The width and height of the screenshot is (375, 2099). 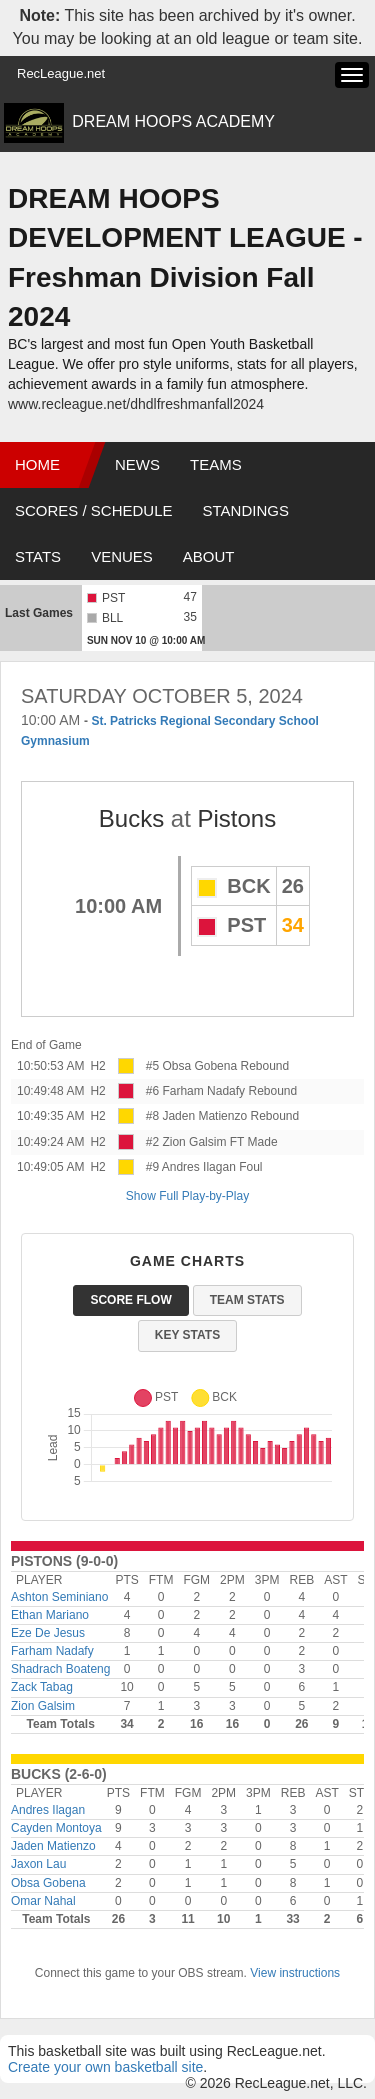 I want to click on Venues, so click(x=122, y=556).